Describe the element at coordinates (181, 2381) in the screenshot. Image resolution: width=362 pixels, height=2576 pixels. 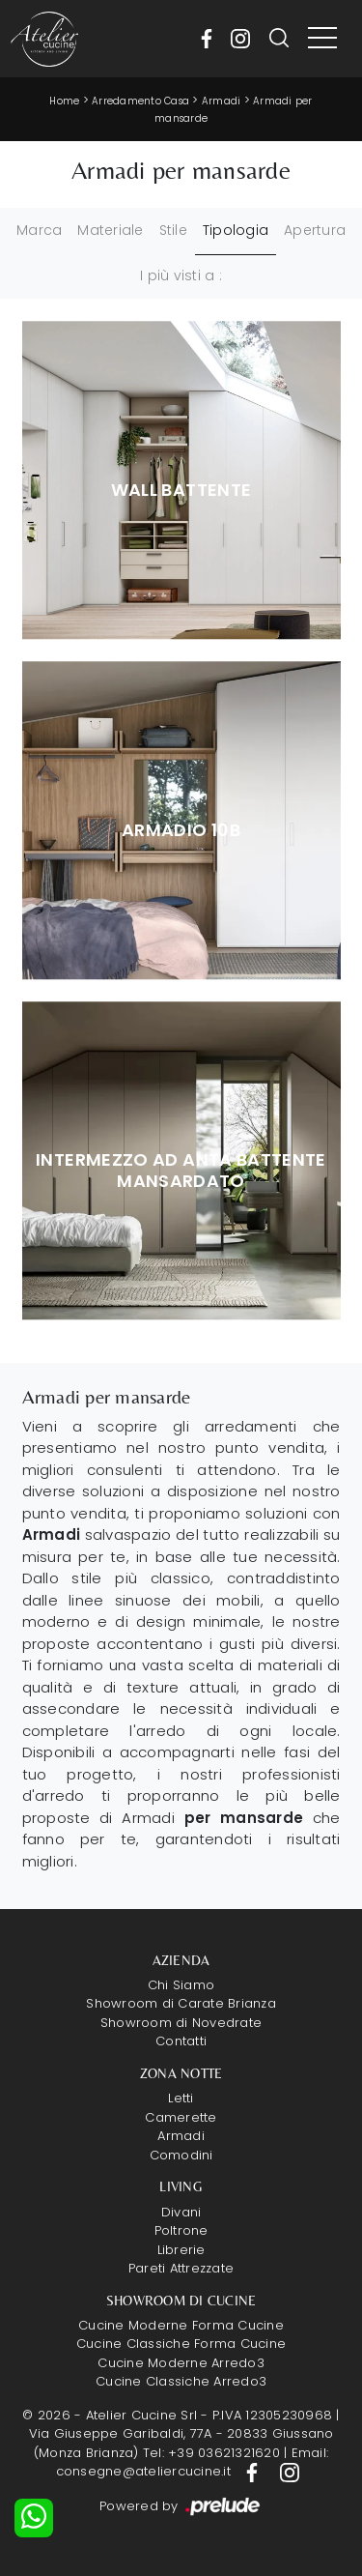
I see `Cucine Classiche Arredo3` at that location.